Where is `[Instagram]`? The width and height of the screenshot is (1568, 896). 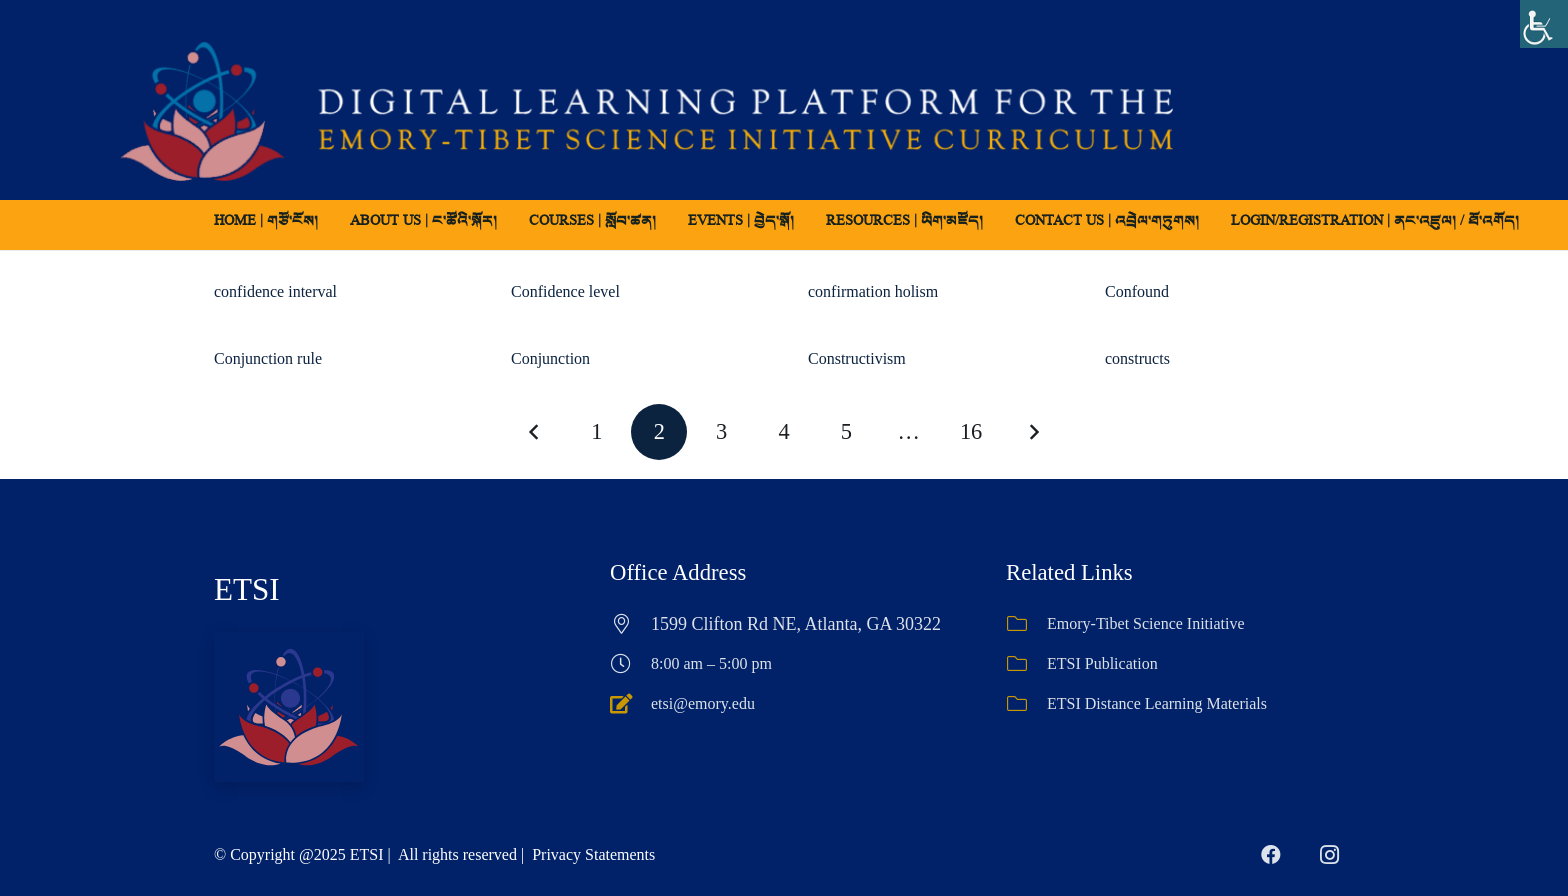 [Instagram] is located at coordinates (1329, 855).